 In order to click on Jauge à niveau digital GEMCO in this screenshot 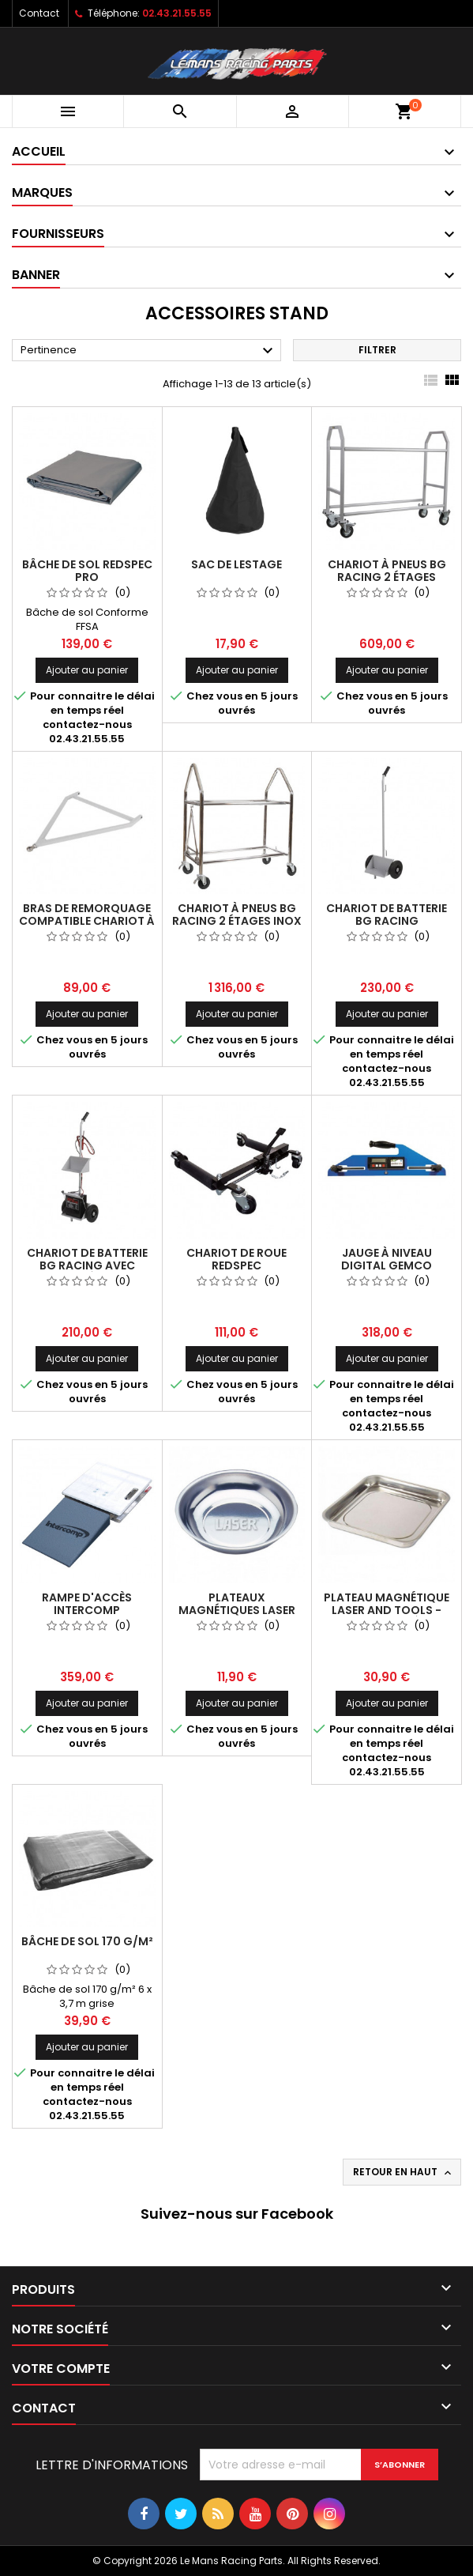, I will do `click(386, 1259)`.